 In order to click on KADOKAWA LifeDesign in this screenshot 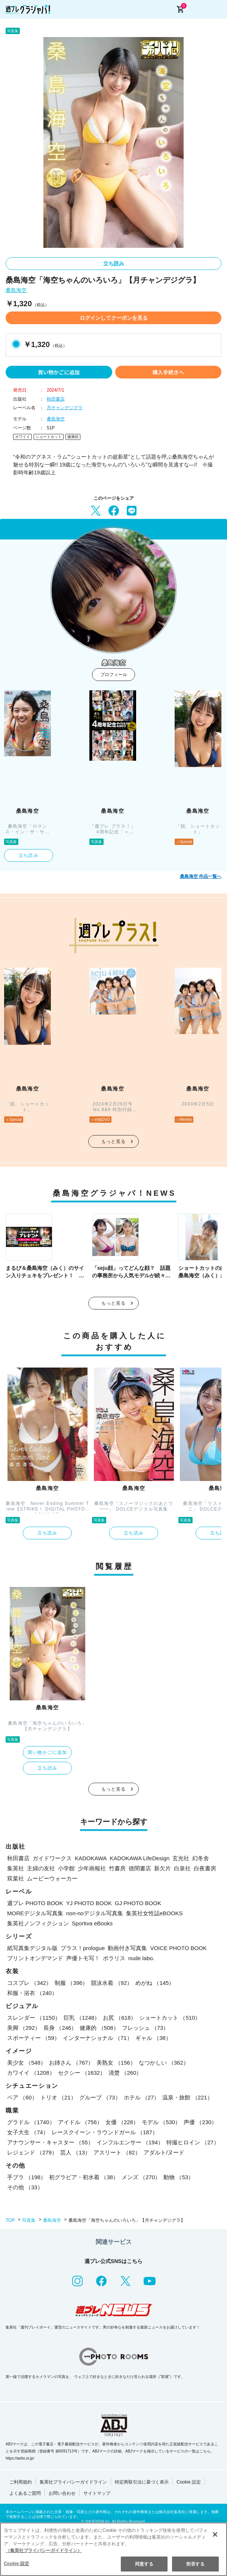, I will do `click(140, 1858)`.